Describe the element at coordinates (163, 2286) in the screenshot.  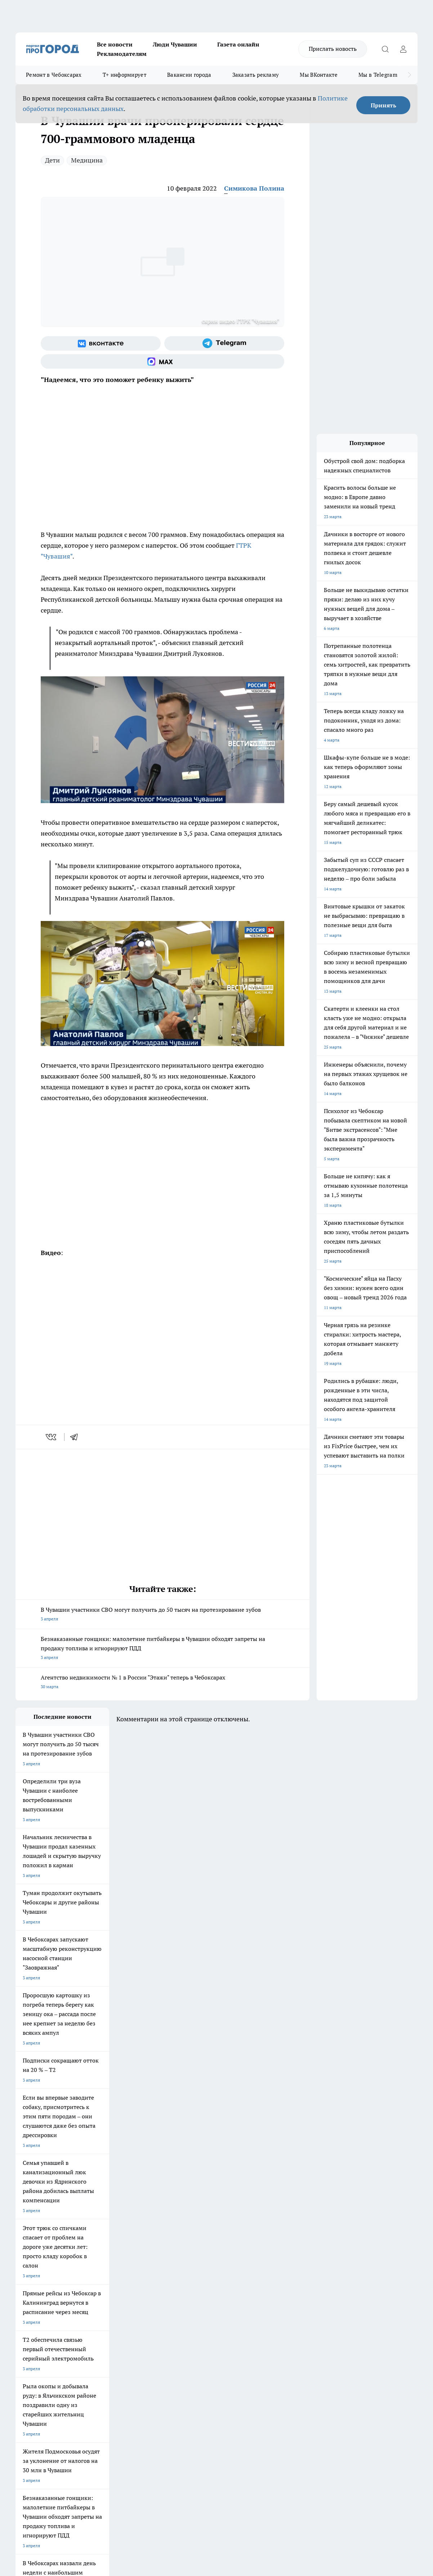
I see `Про Город Йошкар-Ола` at that location.